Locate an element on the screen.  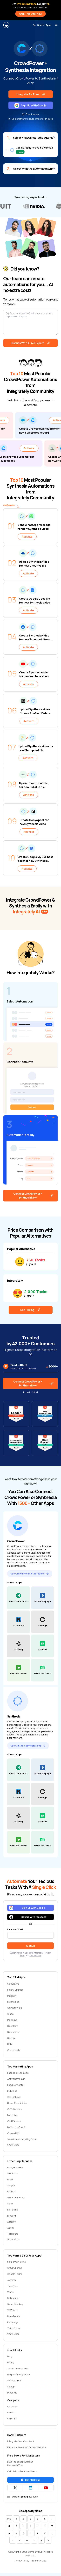
Elementor Forms is located at coordinates (16, 2261).